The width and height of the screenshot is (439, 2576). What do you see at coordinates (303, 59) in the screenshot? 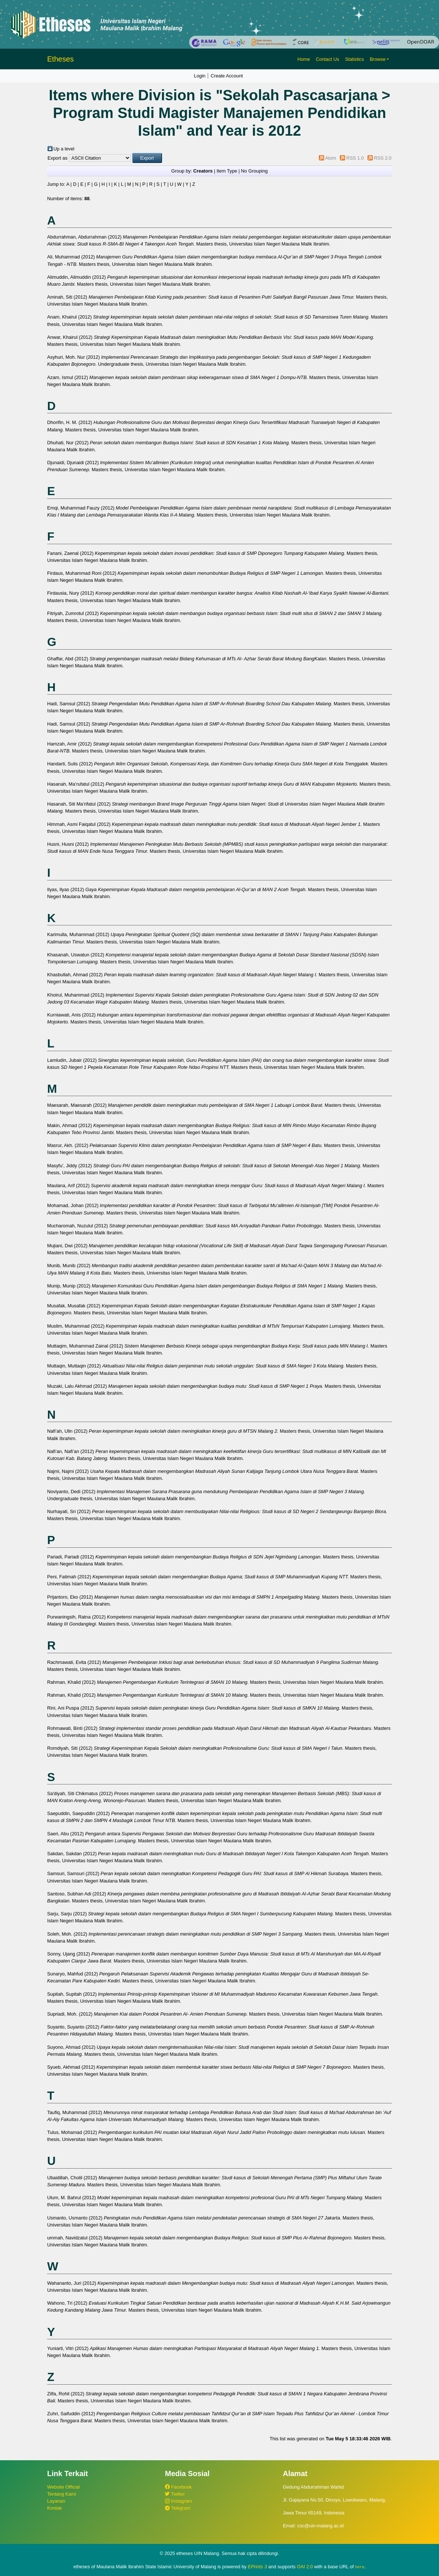
I see `Home` at bounding box center [303, 59].